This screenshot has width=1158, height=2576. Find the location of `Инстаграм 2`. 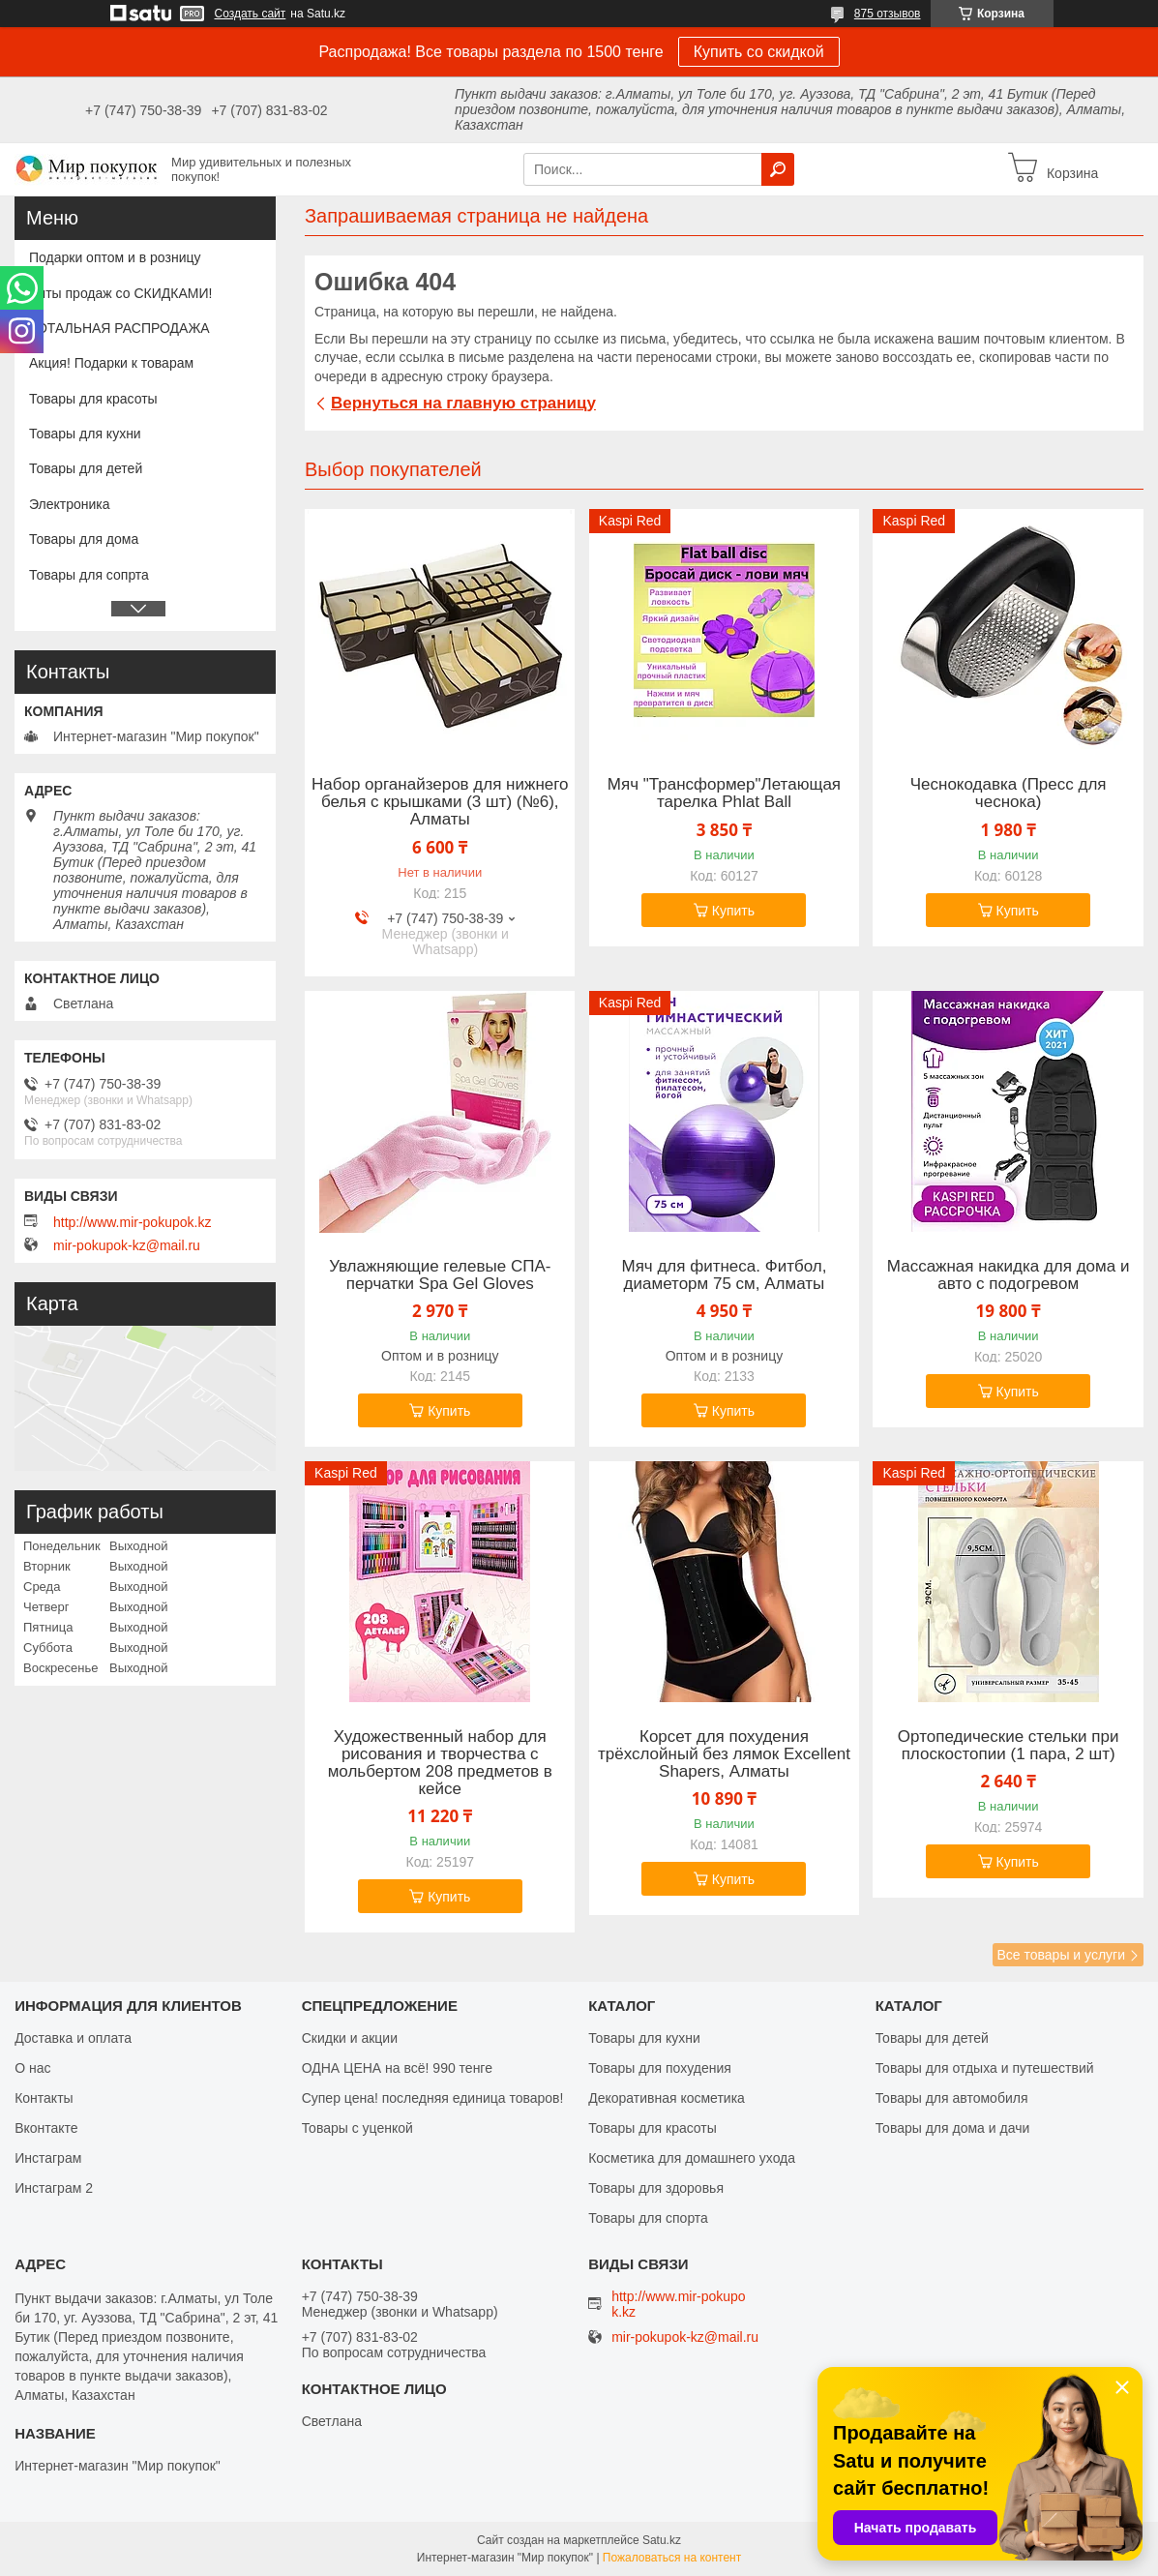

Инстаграм 2 is located at coordinates (54, 2188).